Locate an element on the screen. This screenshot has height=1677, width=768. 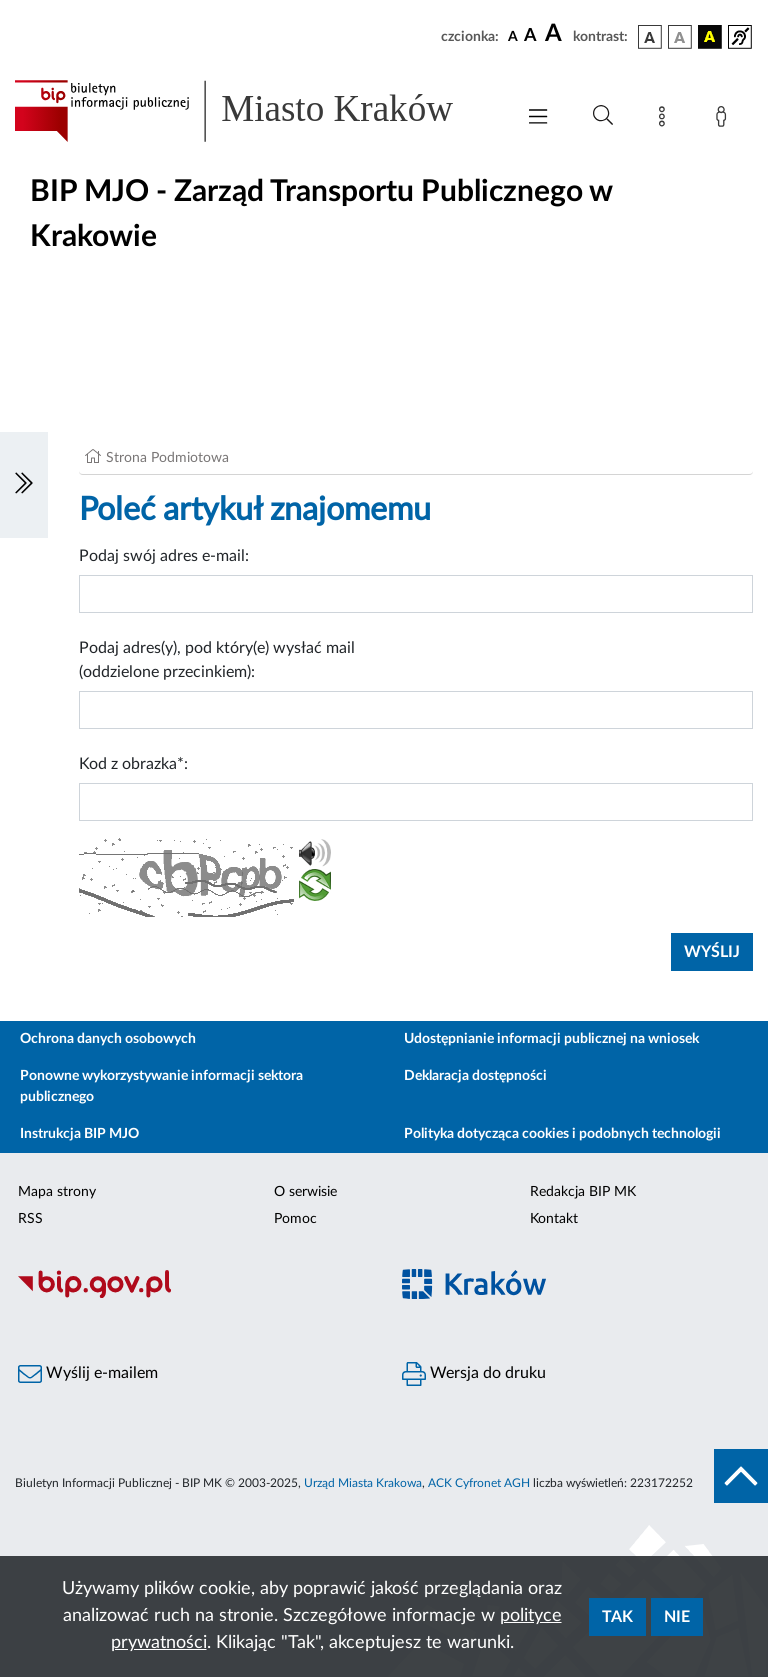
[Wyszukiwanie zaawansowane] is located at coordinates (603, 116).